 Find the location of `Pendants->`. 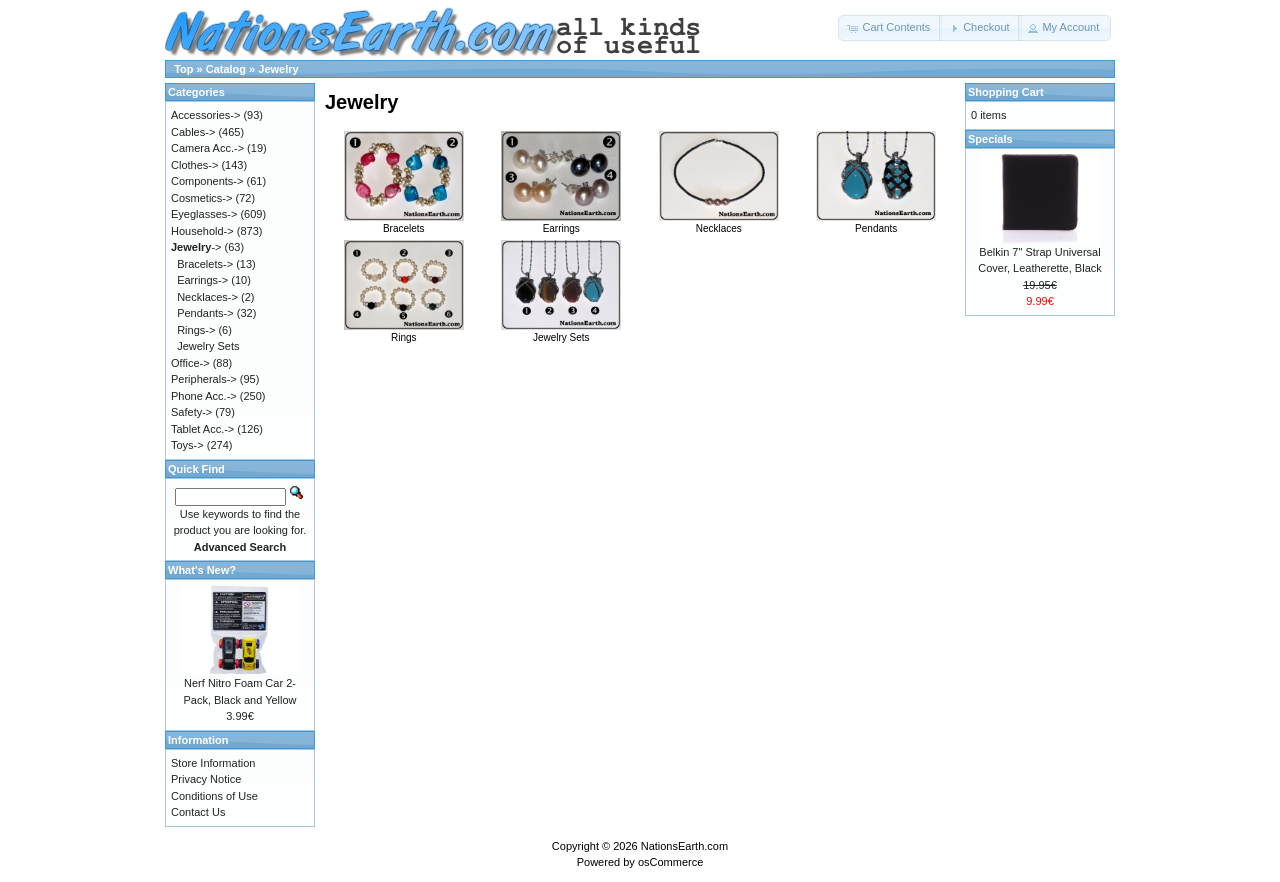

Pendants-> is located at coordinates (205, 313).